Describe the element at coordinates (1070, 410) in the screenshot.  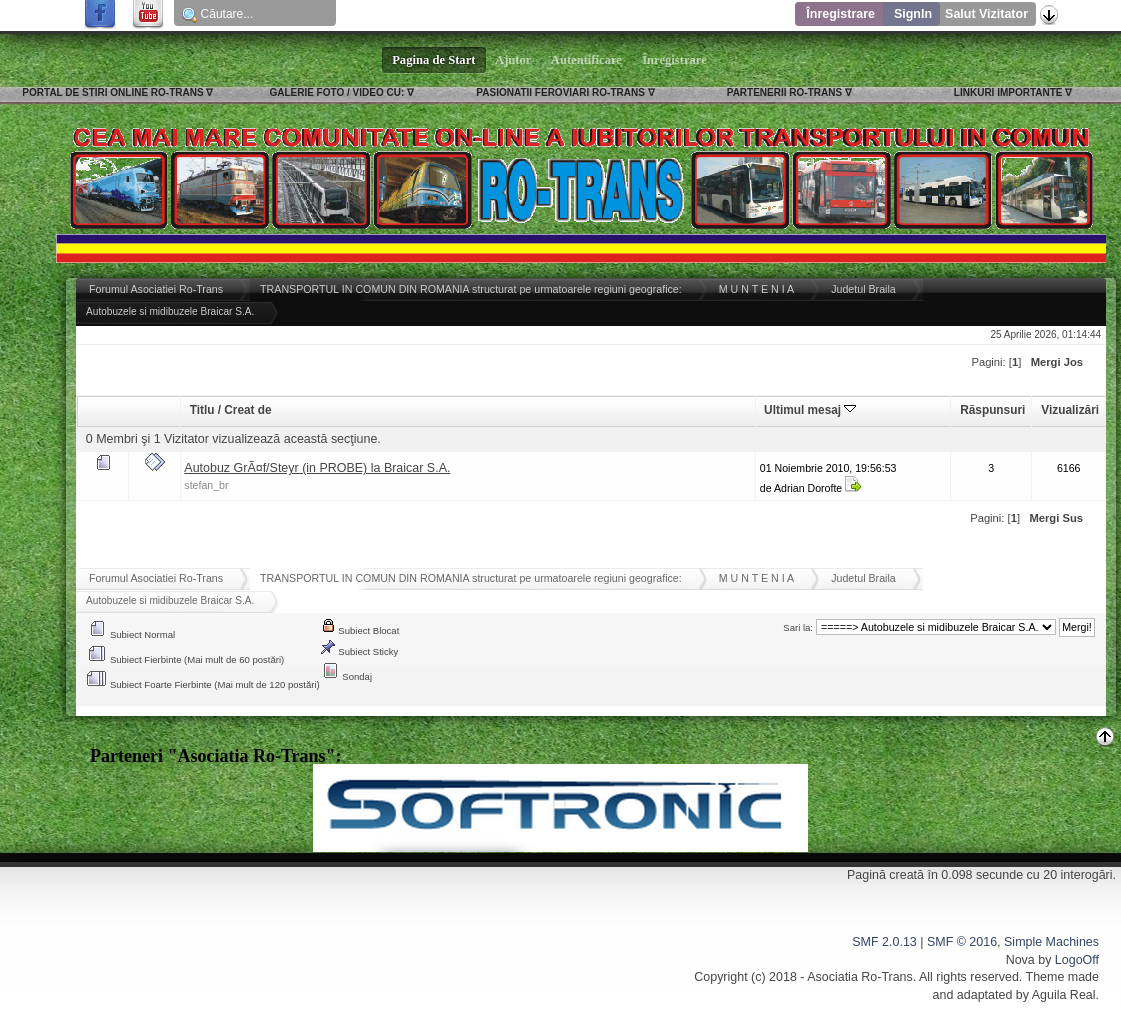
I see `Vizualizări` at that location.